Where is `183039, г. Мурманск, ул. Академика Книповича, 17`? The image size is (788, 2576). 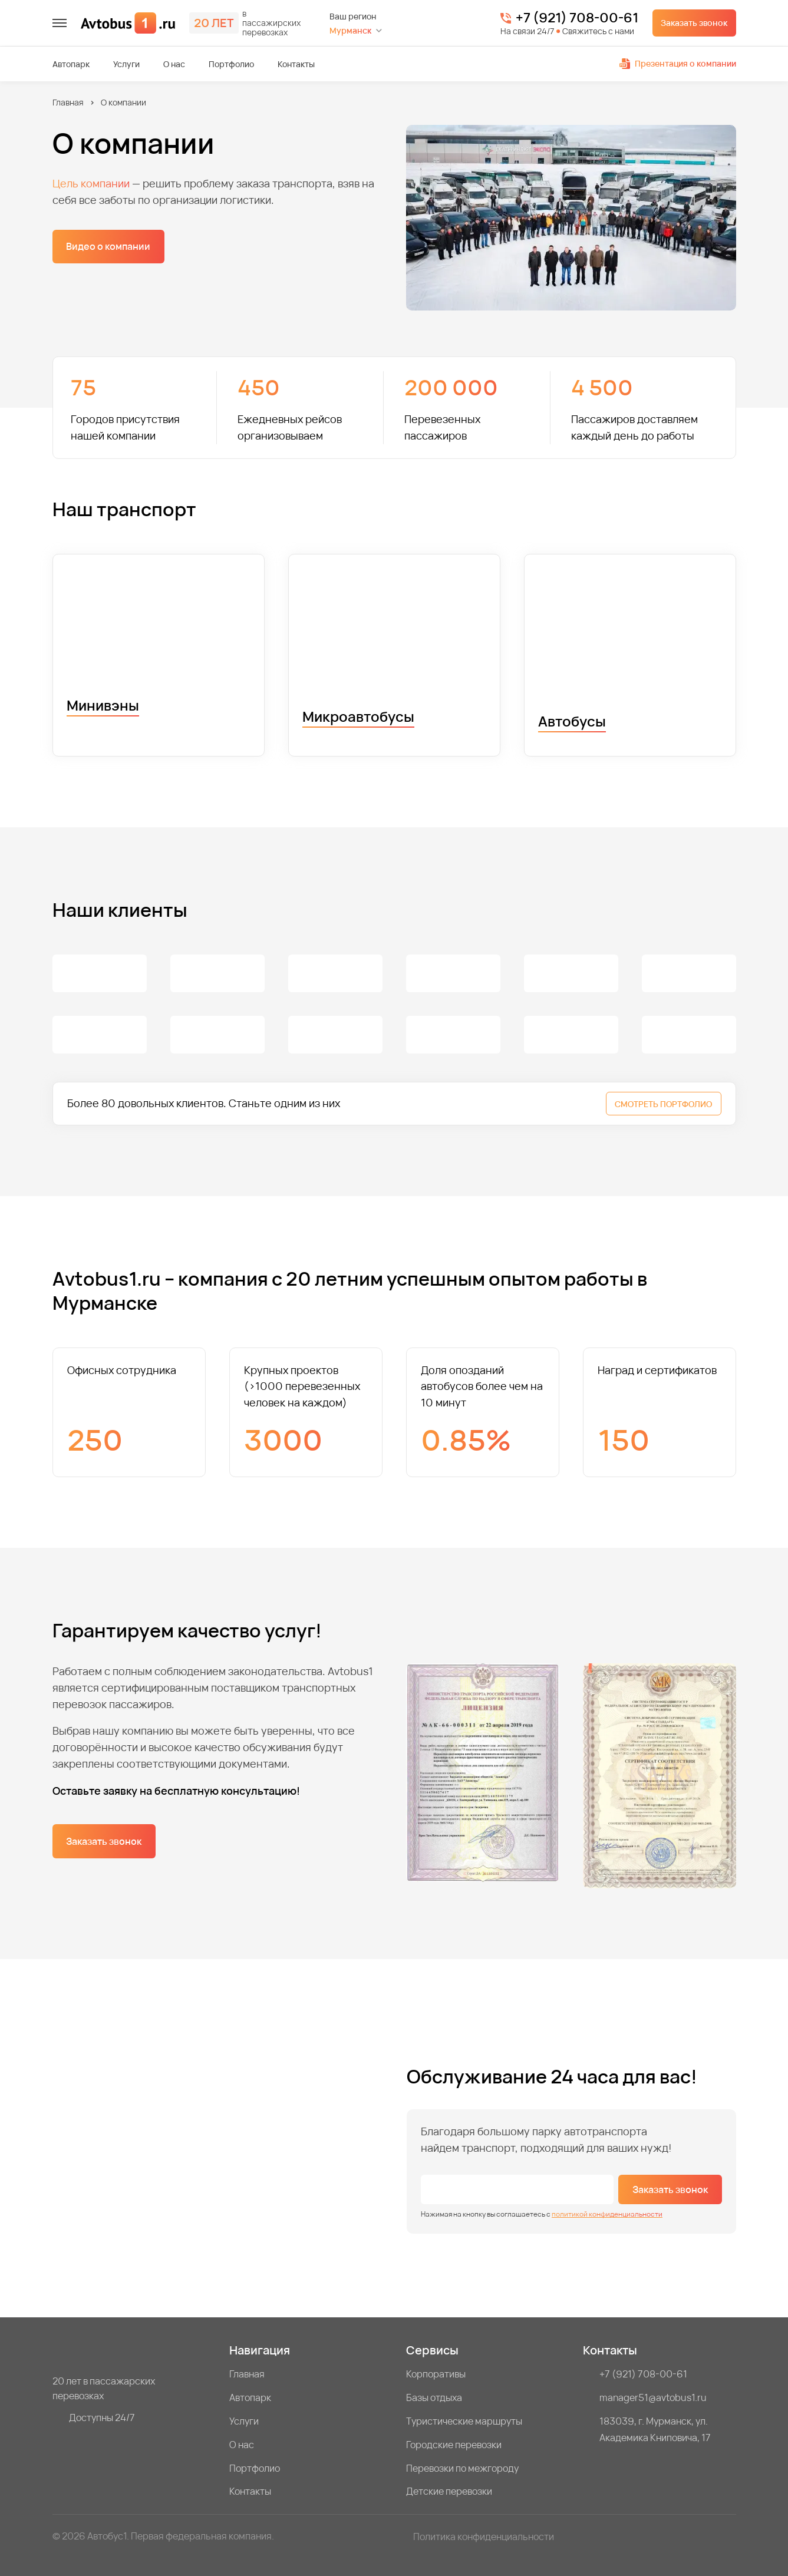
183039, г. Мурманск, ул. Академика Книповича, 17 is located at coordinates (655, 2429).